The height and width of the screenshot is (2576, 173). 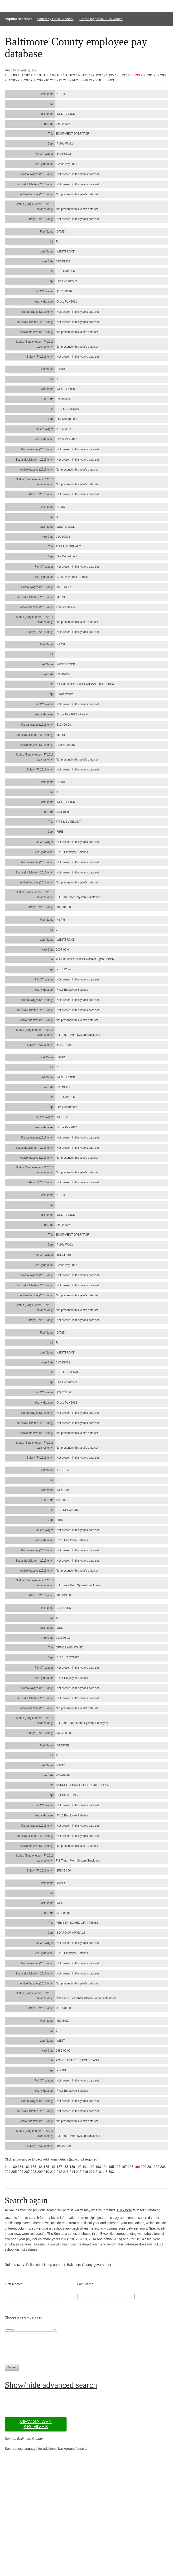 I want to click on 209, so click(x=40, y=80).